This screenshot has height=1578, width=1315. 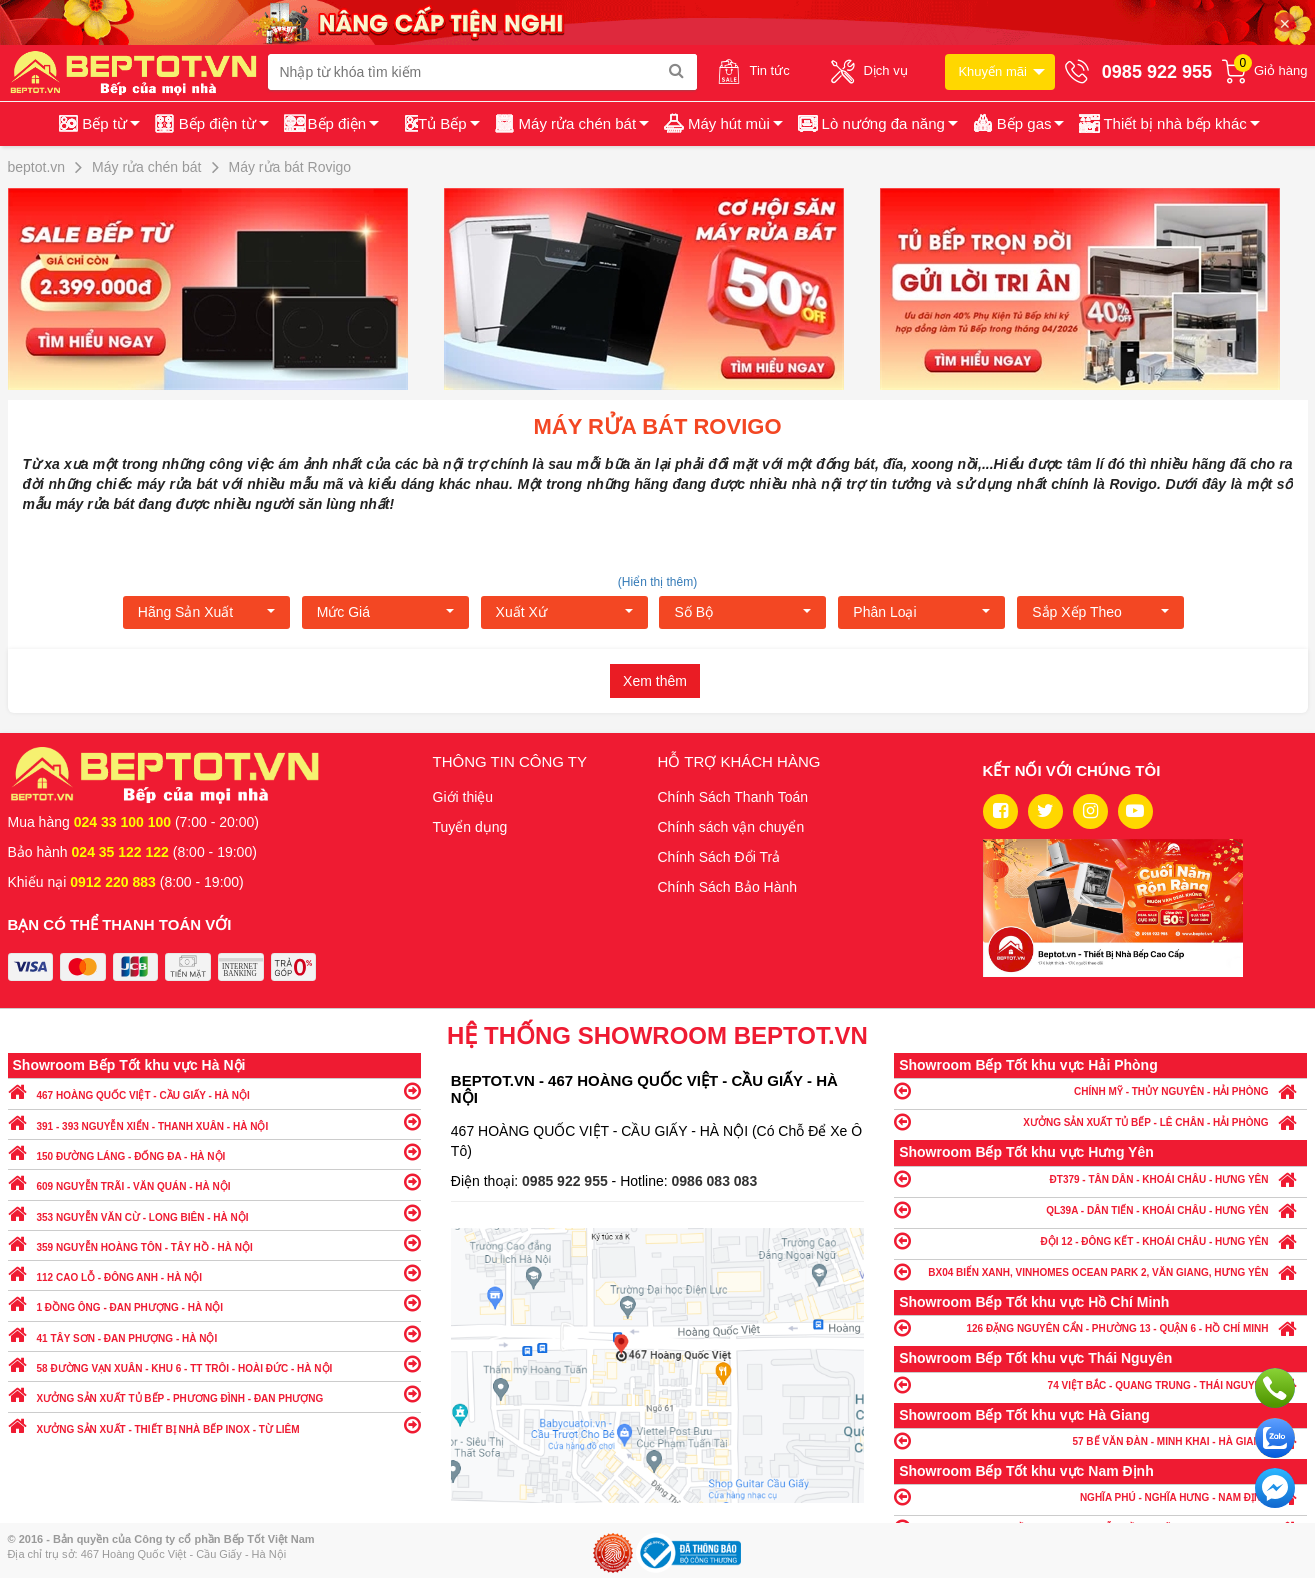 I want to click on 1 ĐỒNG ÔNG - ĐAN PHƯỢNG - HÀ NỘI, so click(x=214, y=1302).